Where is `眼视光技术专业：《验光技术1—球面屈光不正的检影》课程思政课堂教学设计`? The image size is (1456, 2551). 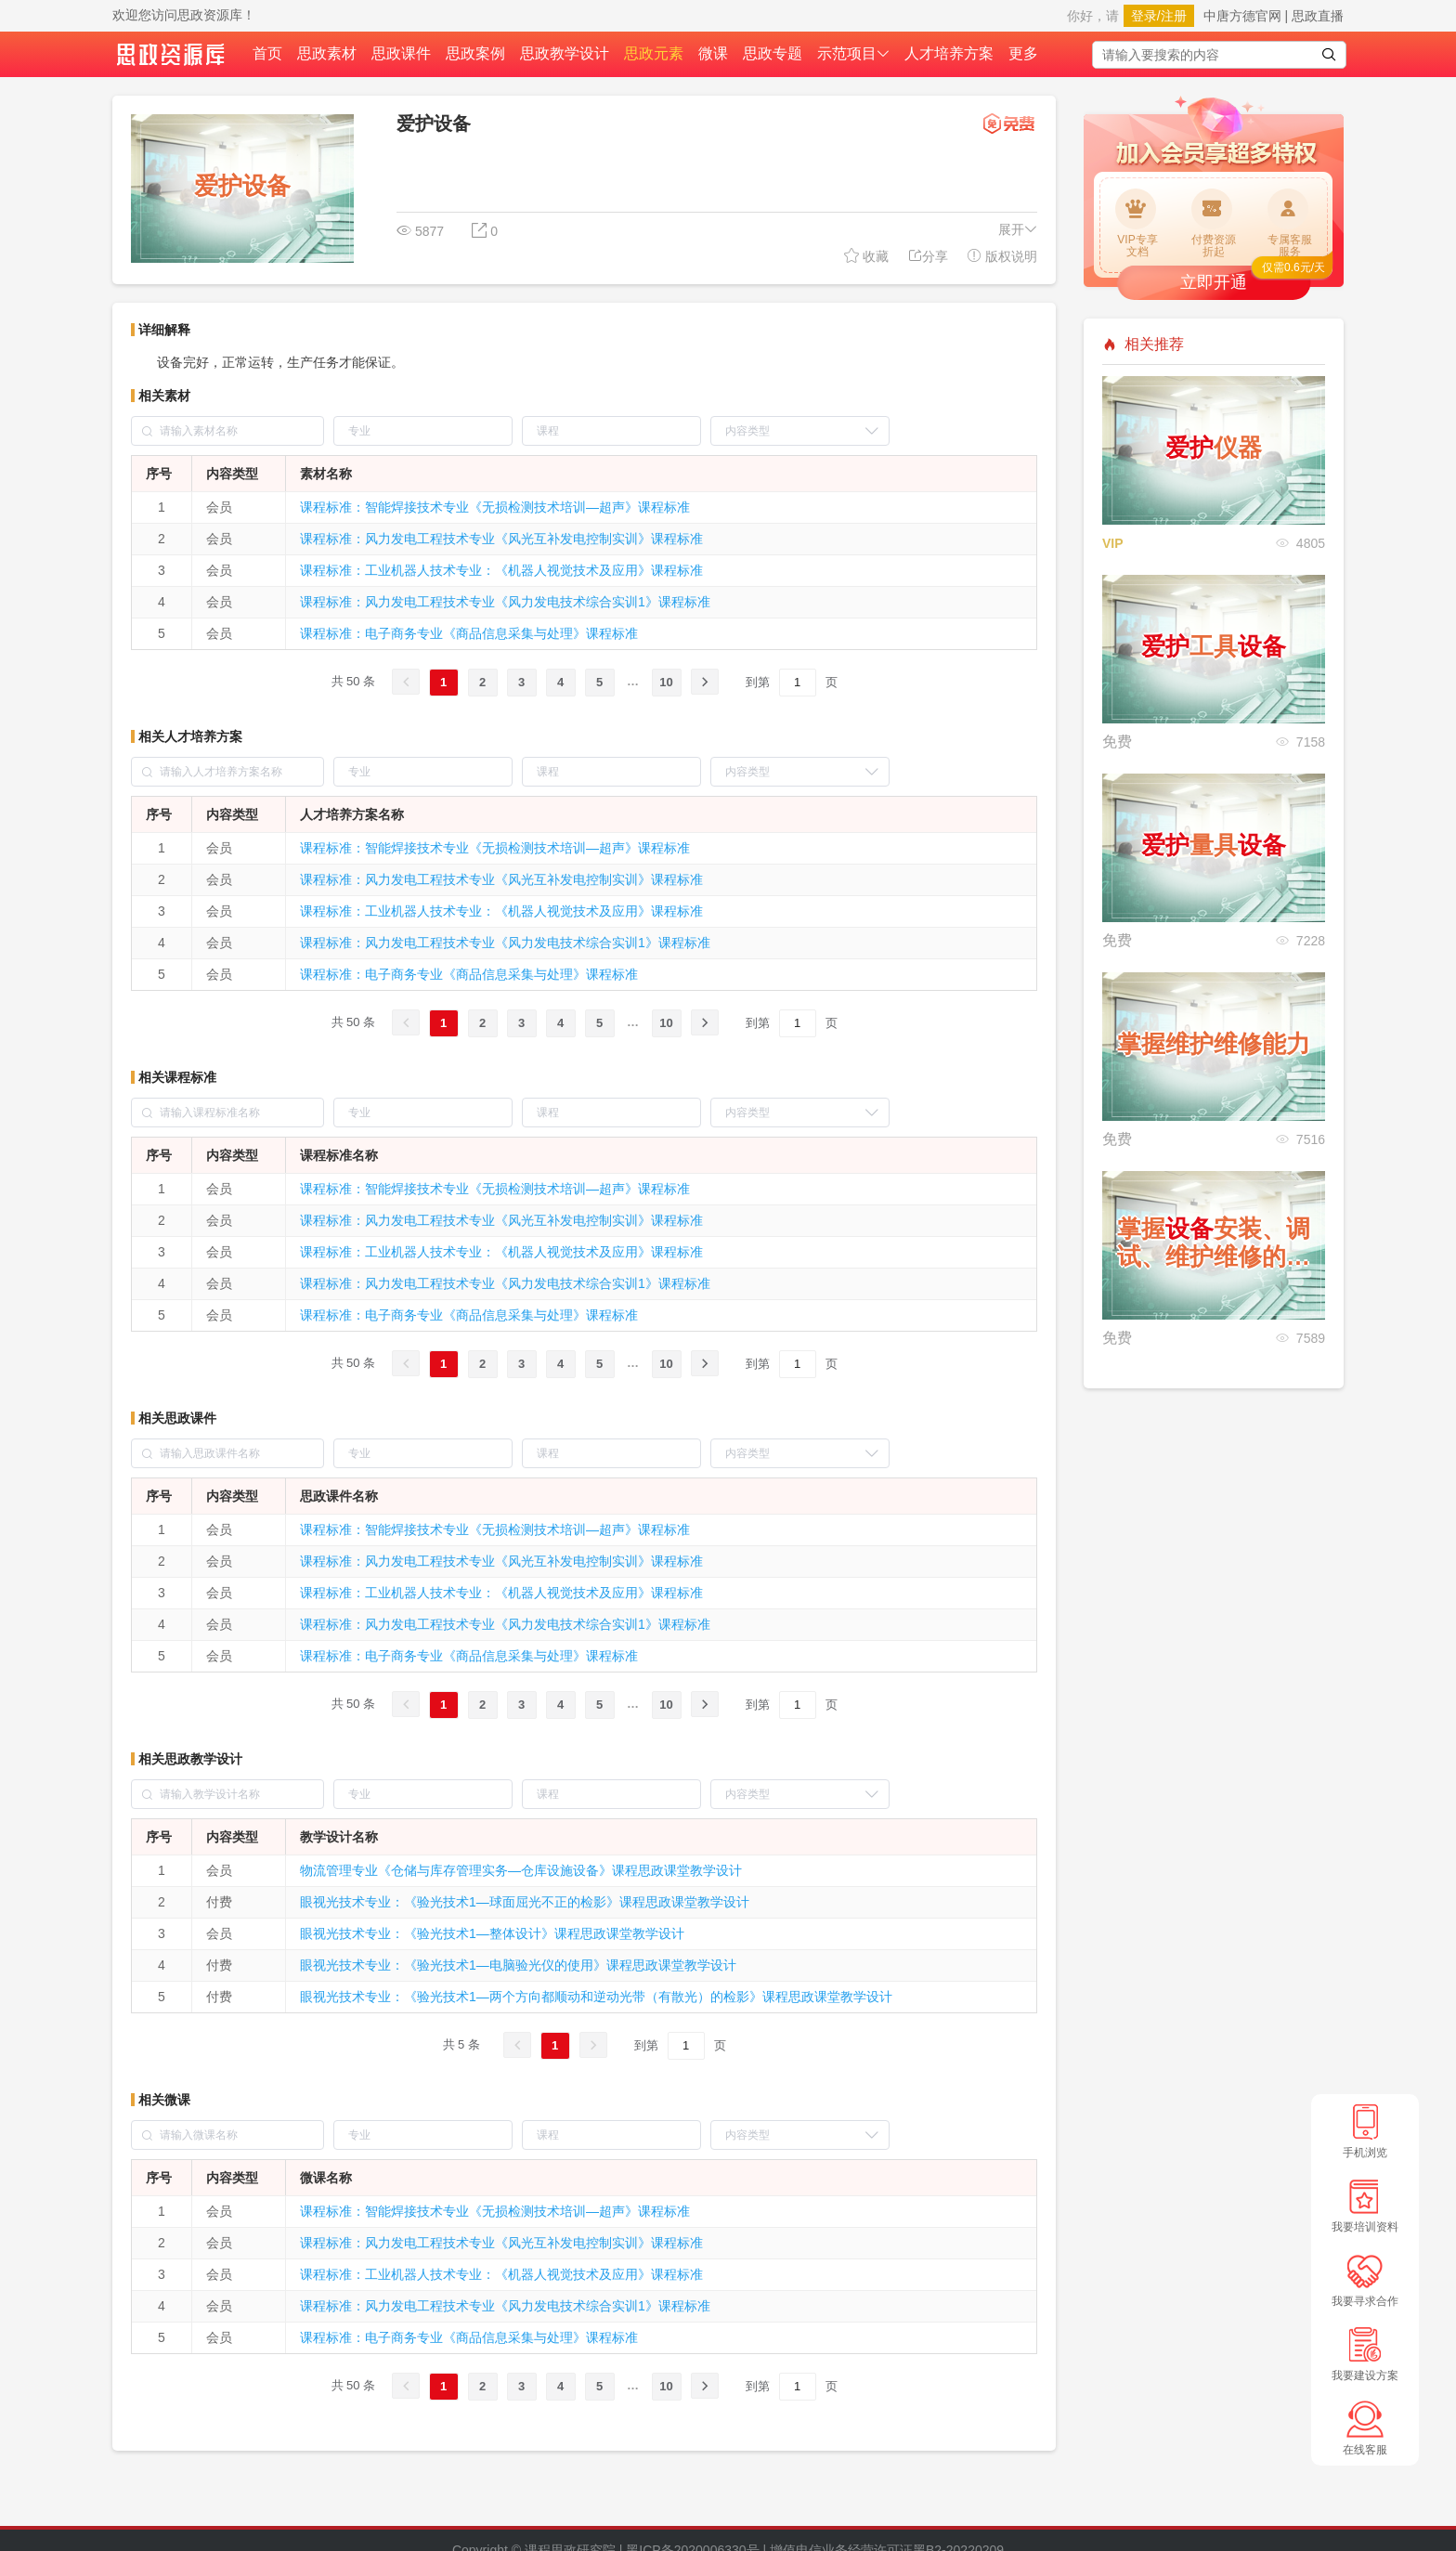
眼视光技术专业：《验光技术1—球面屈光不正的检影》课程思政课堂教学设计 is located at coordinates (524, 1901).